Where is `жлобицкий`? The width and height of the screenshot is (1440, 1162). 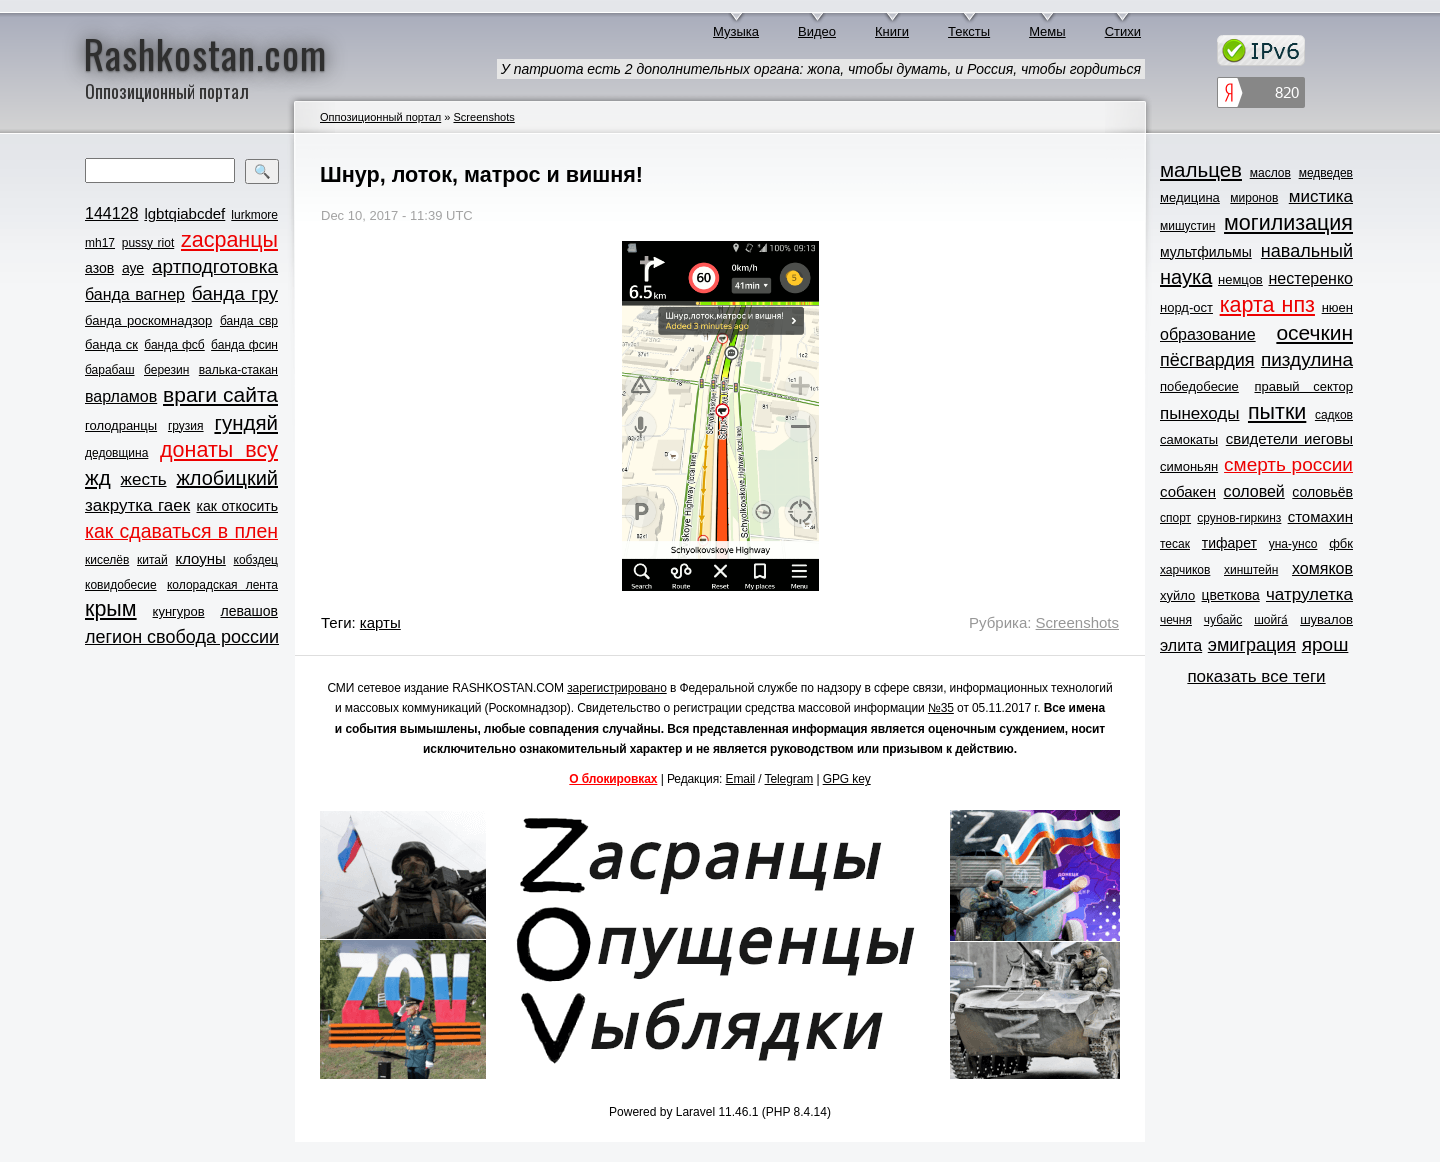
жлобицкий is located at coordinates (227, 478).